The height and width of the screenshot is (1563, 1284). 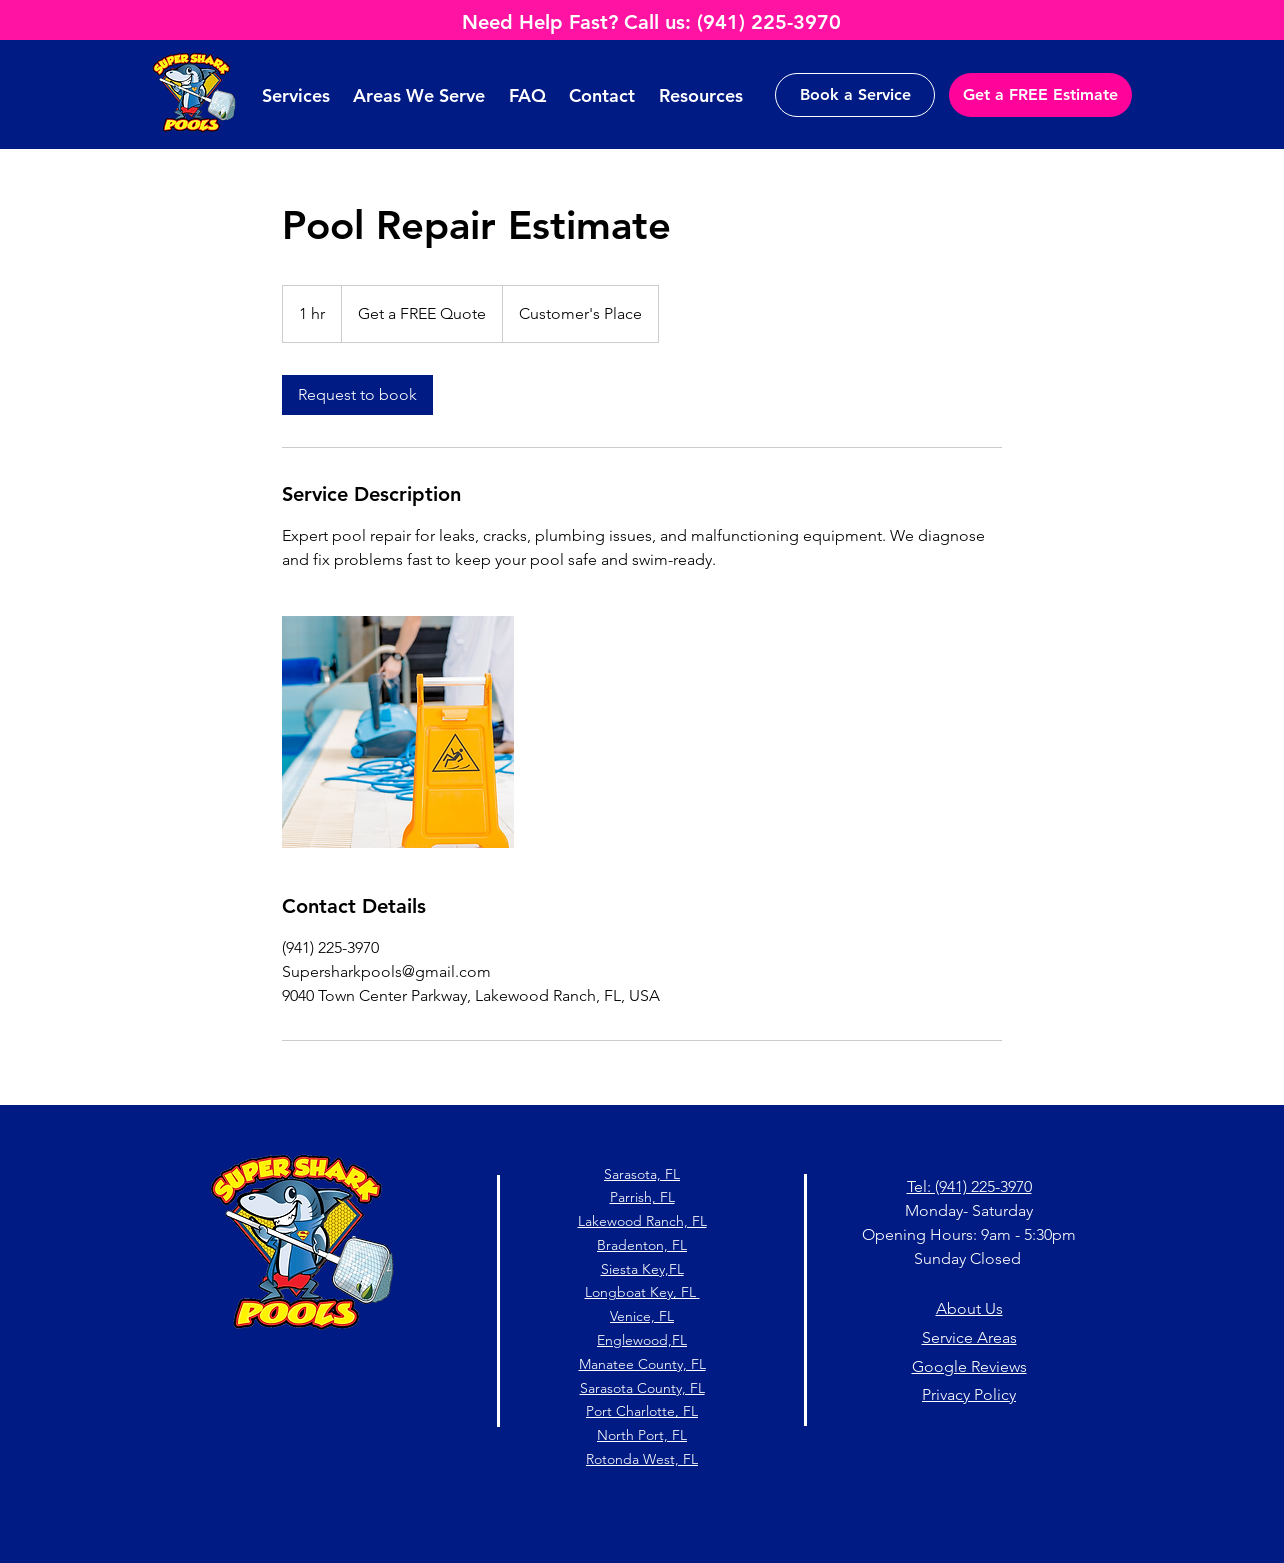 What do you see at coordinates (642, 1221) in the screenshot?
I see `Lakewood Ranch, FL` at bounding box center [642, 1221].